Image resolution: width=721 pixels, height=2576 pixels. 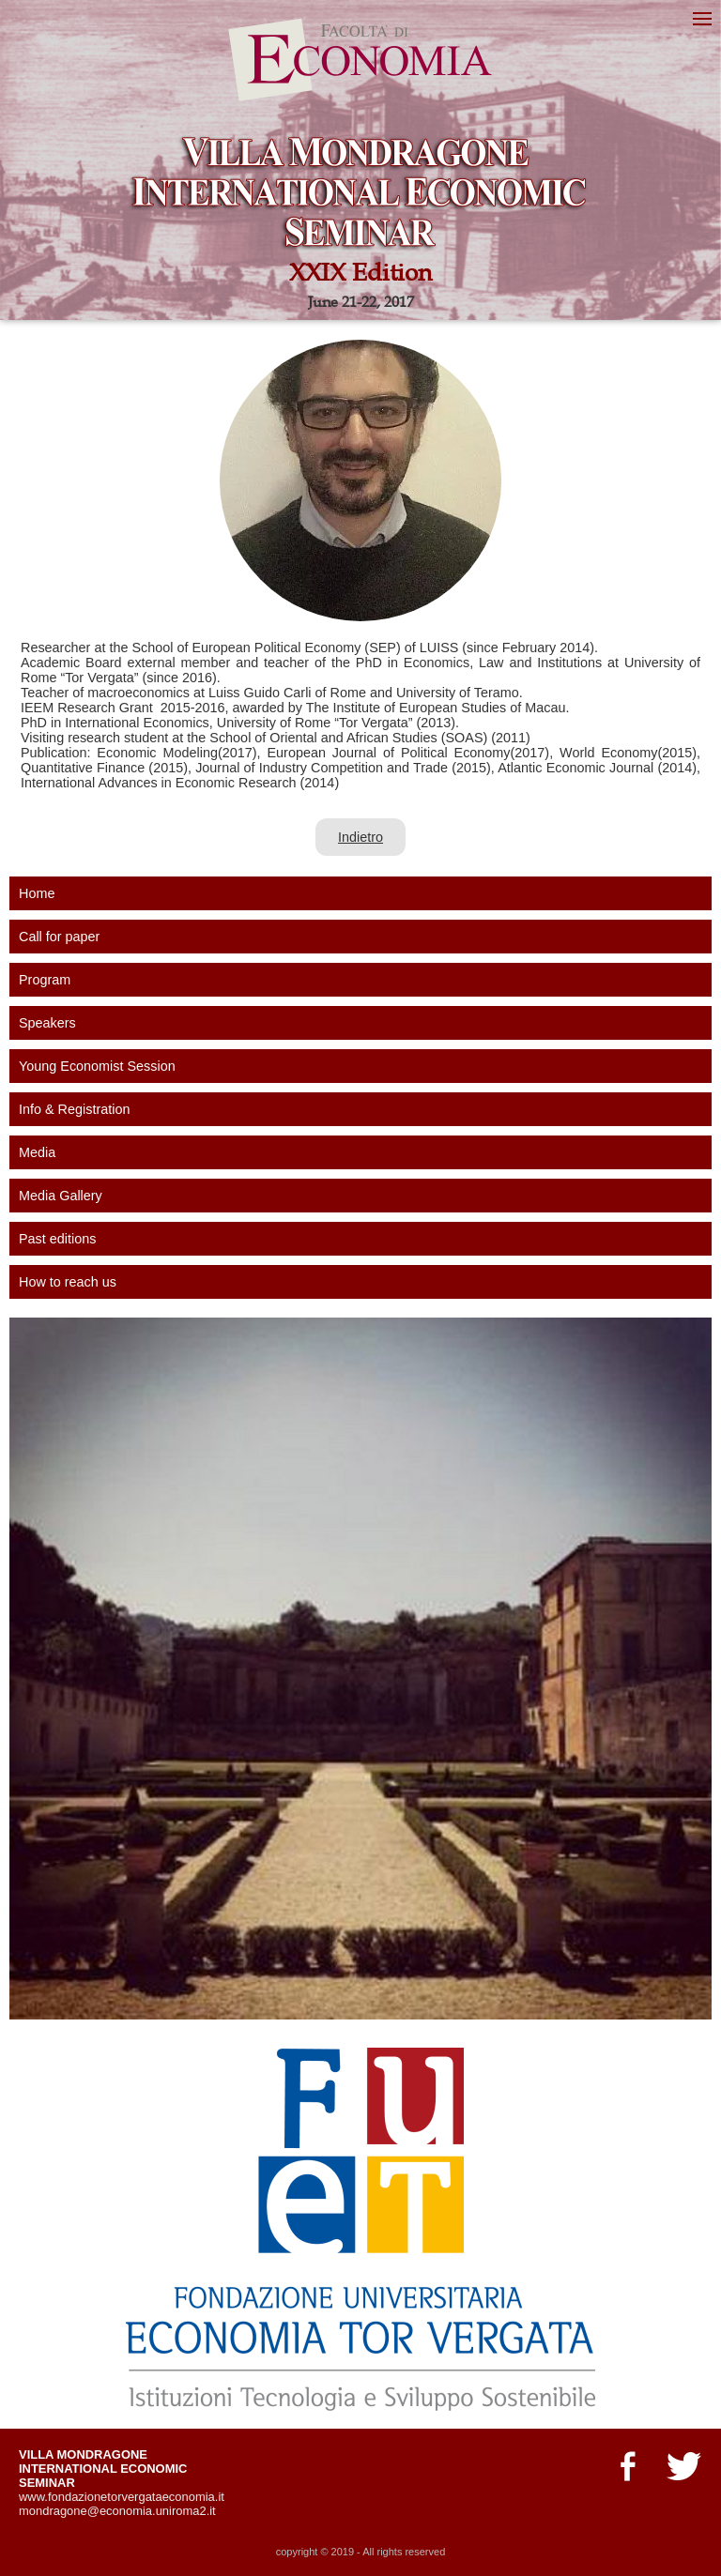 I want to click on Indietro, so click(x=360, y=837).